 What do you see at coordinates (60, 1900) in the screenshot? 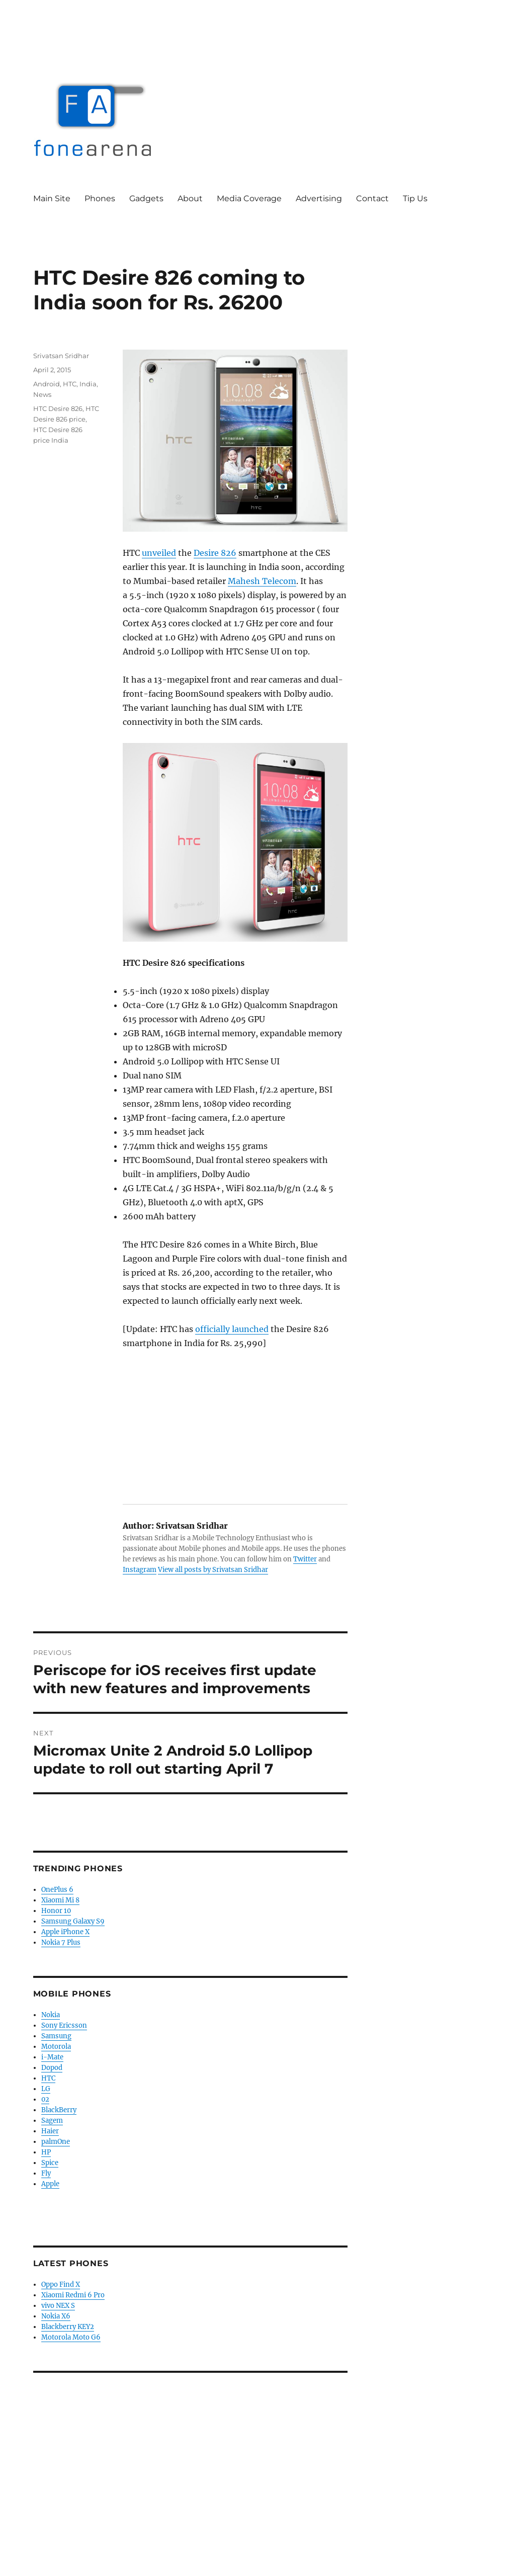
I see `Xiaomi Mi 8` at bounding box center [60, 1900].